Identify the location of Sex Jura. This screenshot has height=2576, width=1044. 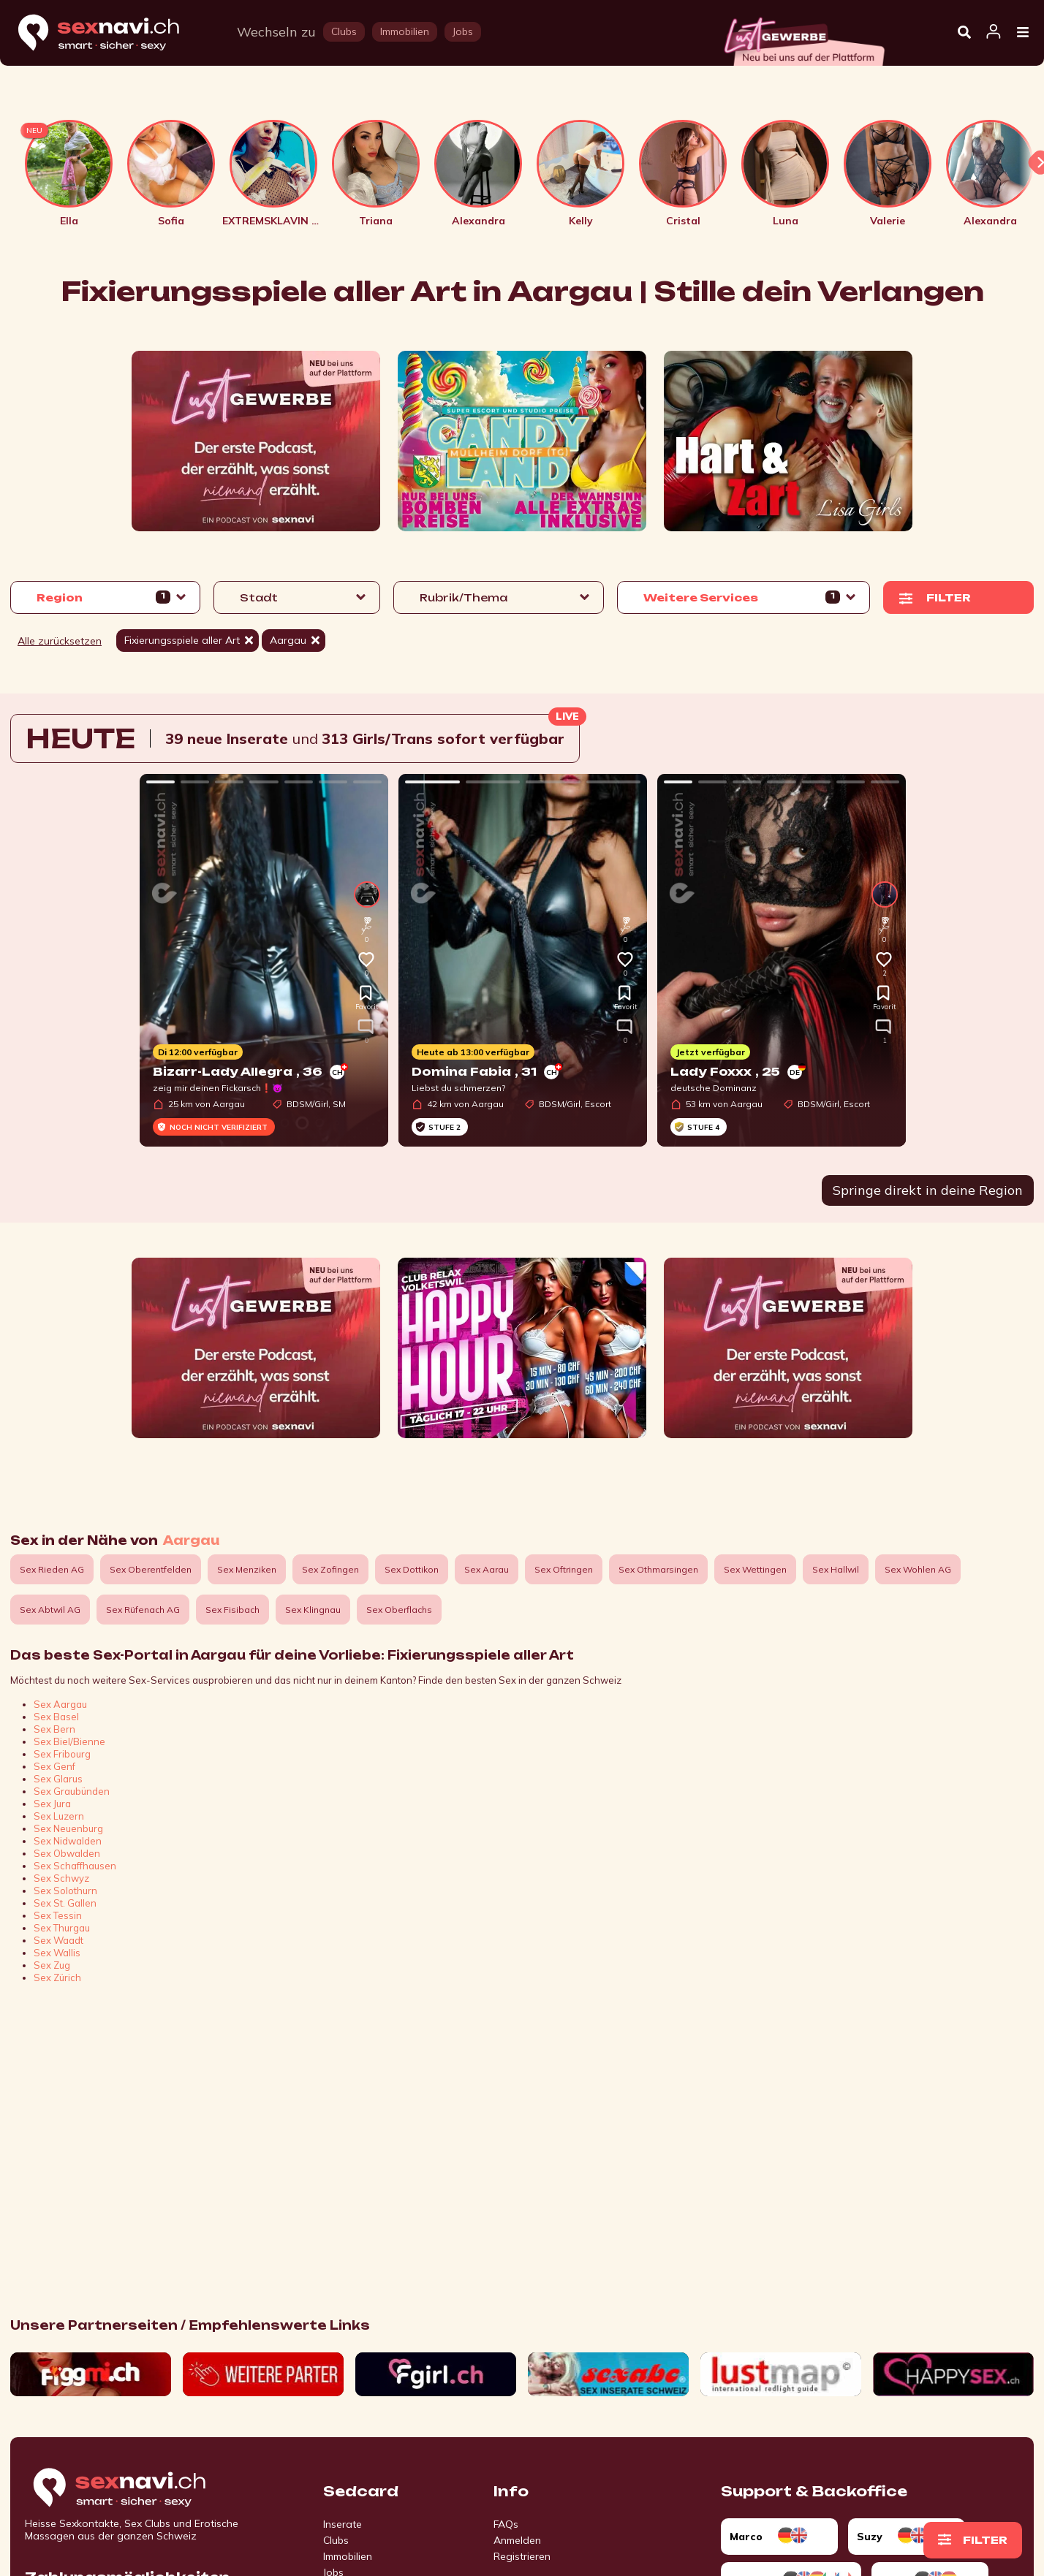
(52, 1803).